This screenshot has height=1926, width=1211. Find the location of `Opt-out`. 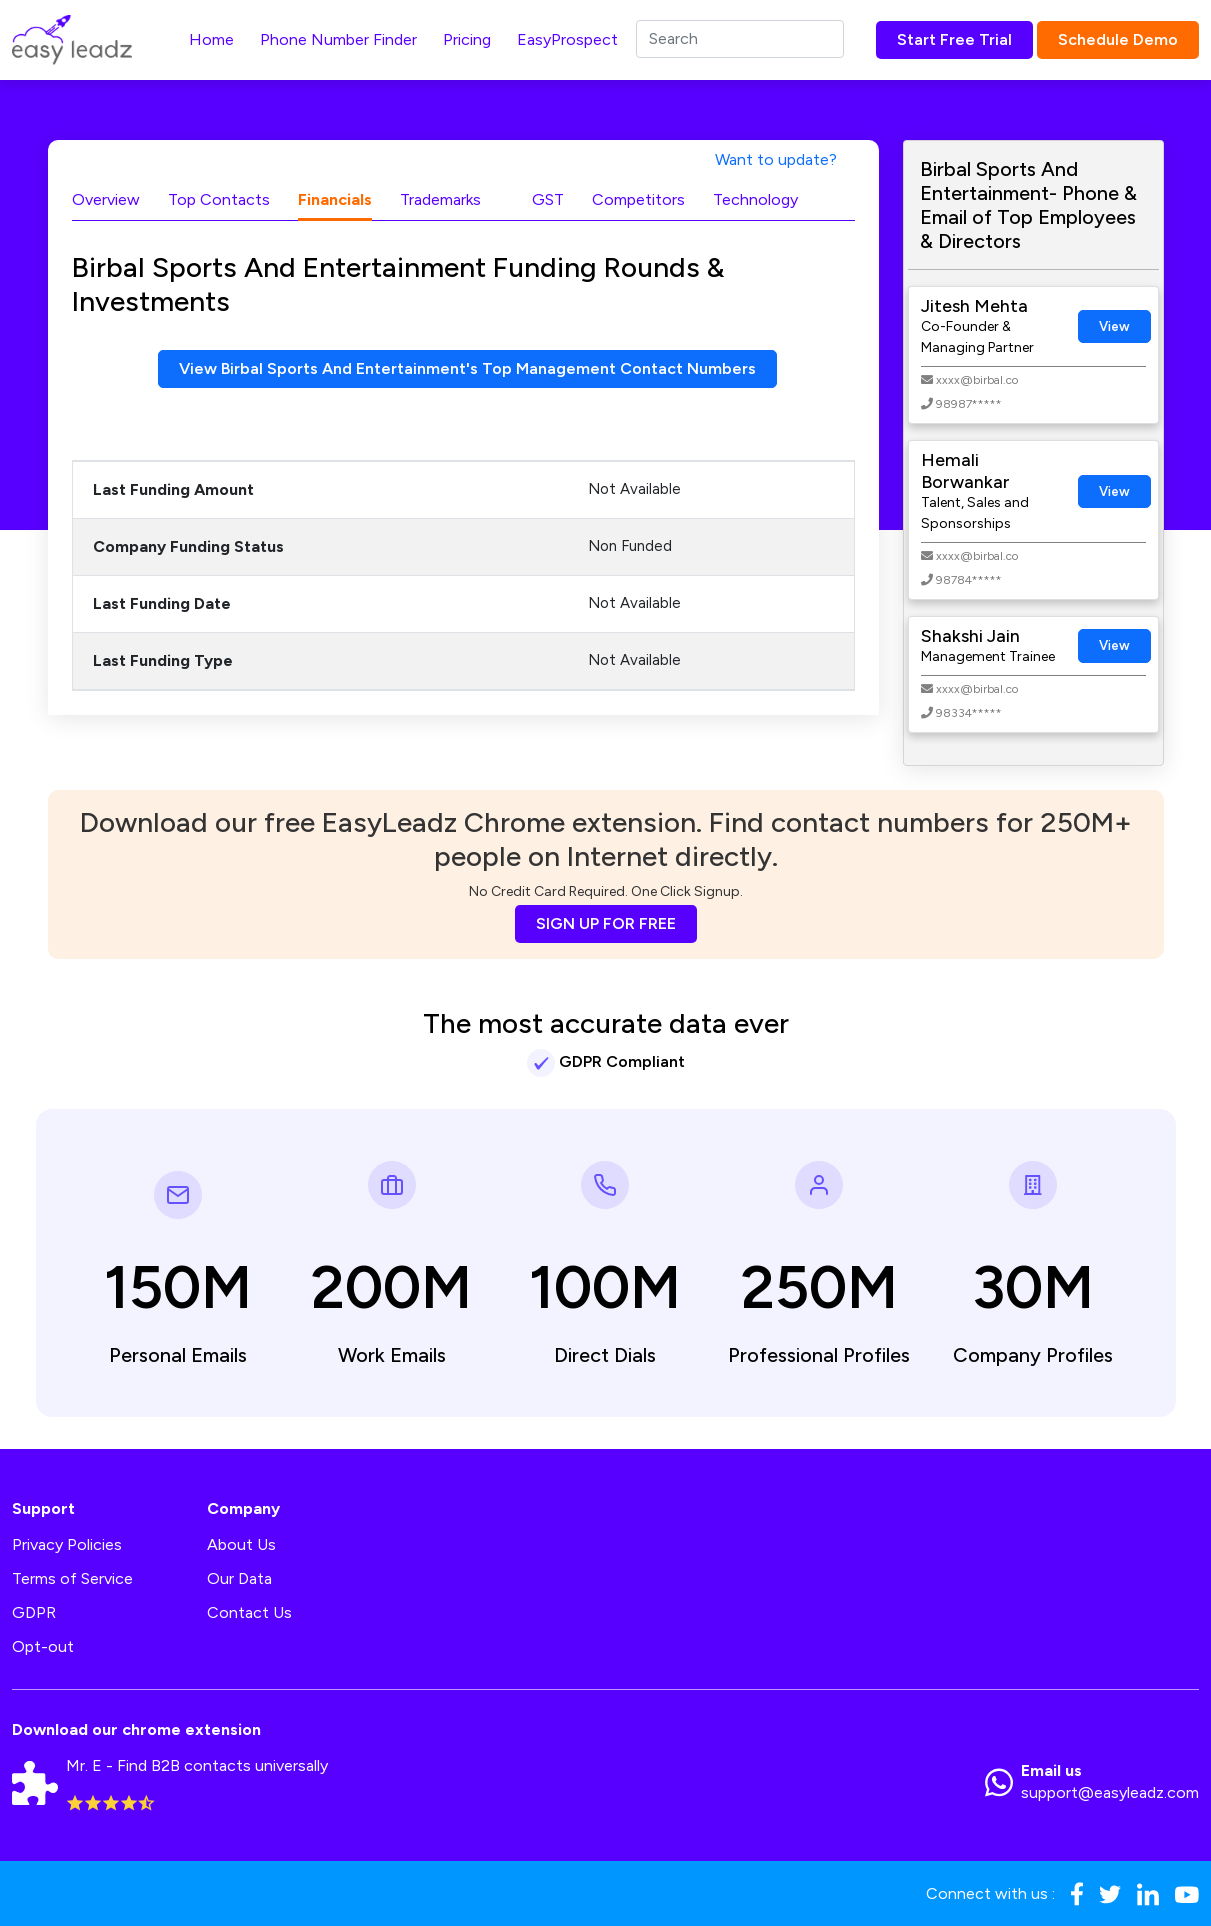

Opt-out is located at coordinates (43, 1646).